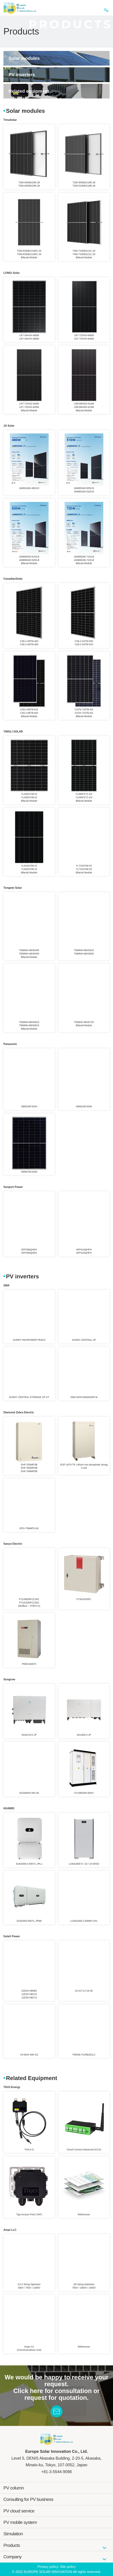 This screenshot has width=113, height=2576. Describe the element at coordinates (47, 2567) in the screenshot. I see `Privacy policy` at that location.